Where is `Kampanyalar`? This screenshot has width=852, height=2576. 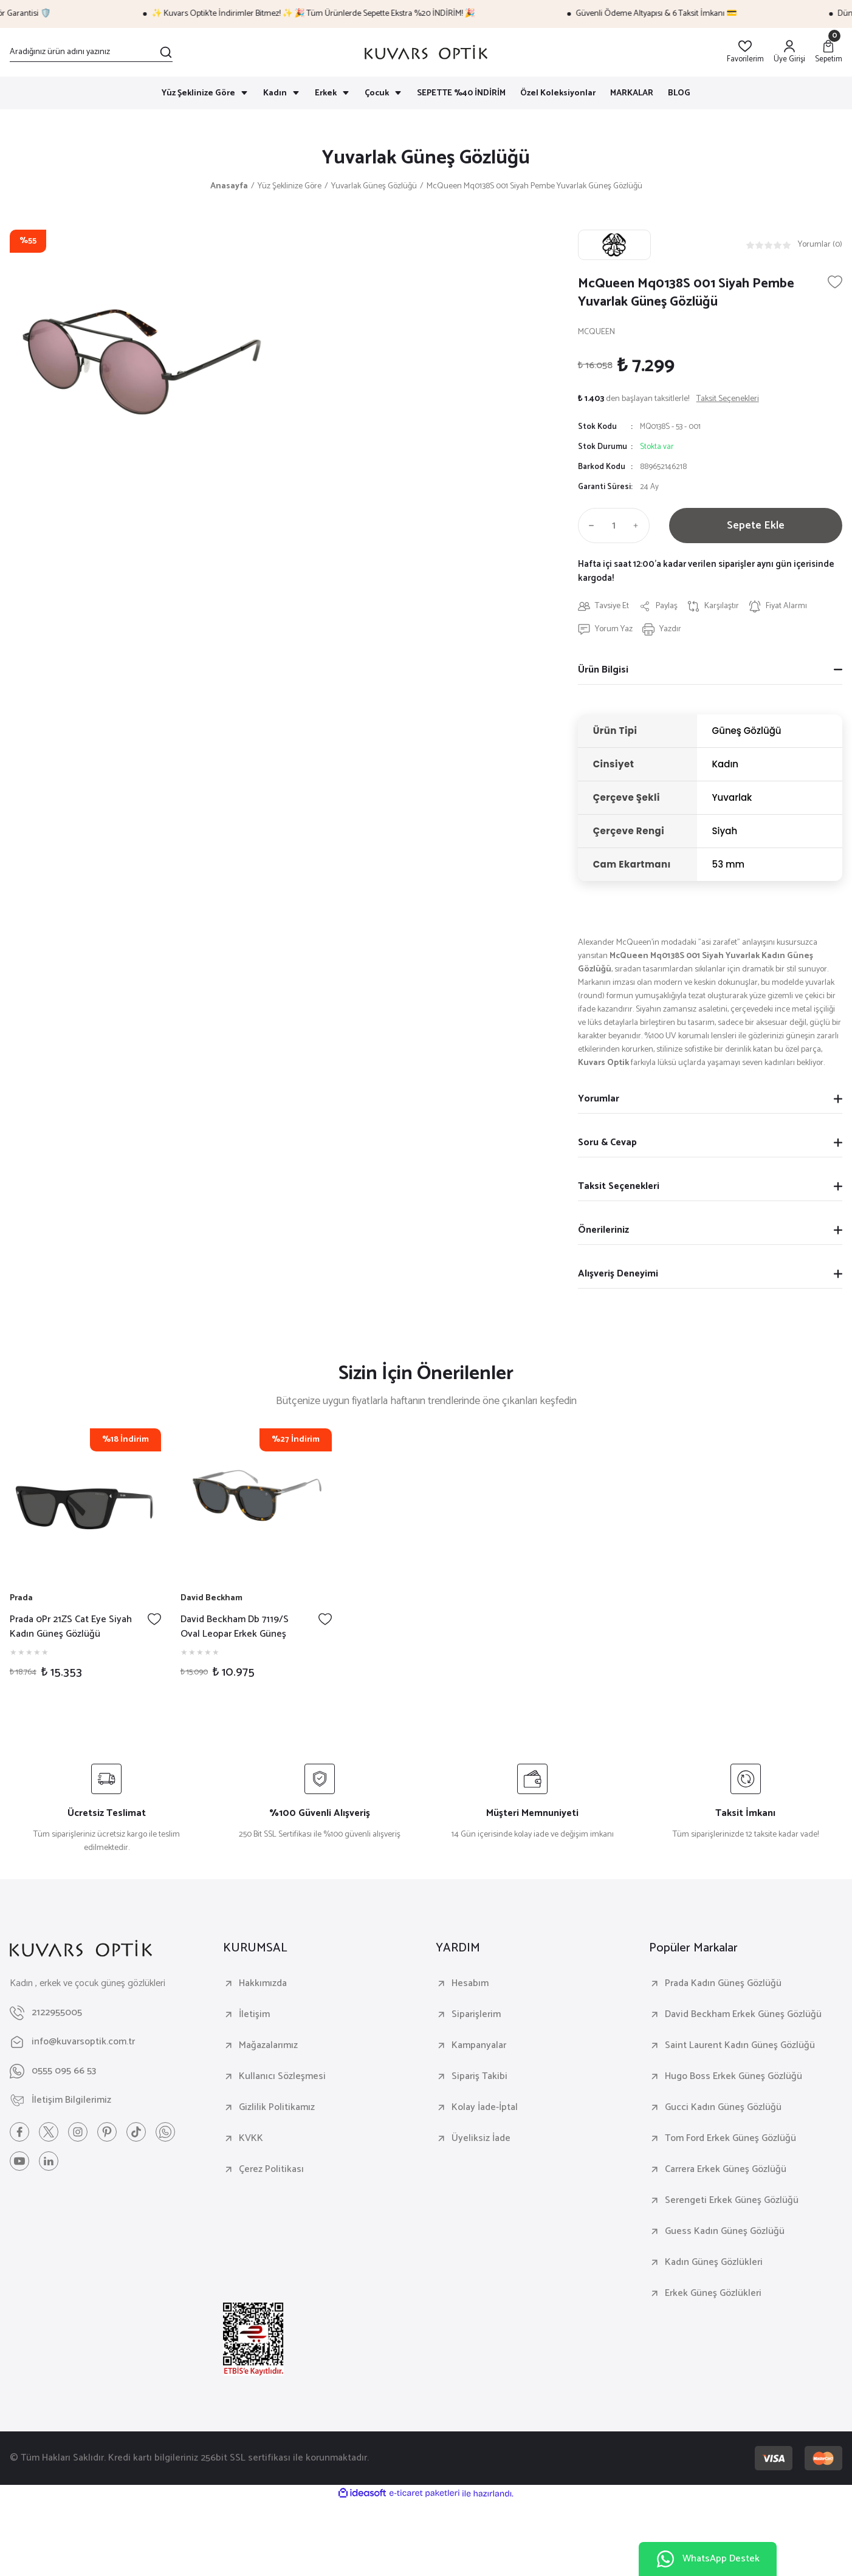 Kampanyalar is located at coordinates (479, 2045).